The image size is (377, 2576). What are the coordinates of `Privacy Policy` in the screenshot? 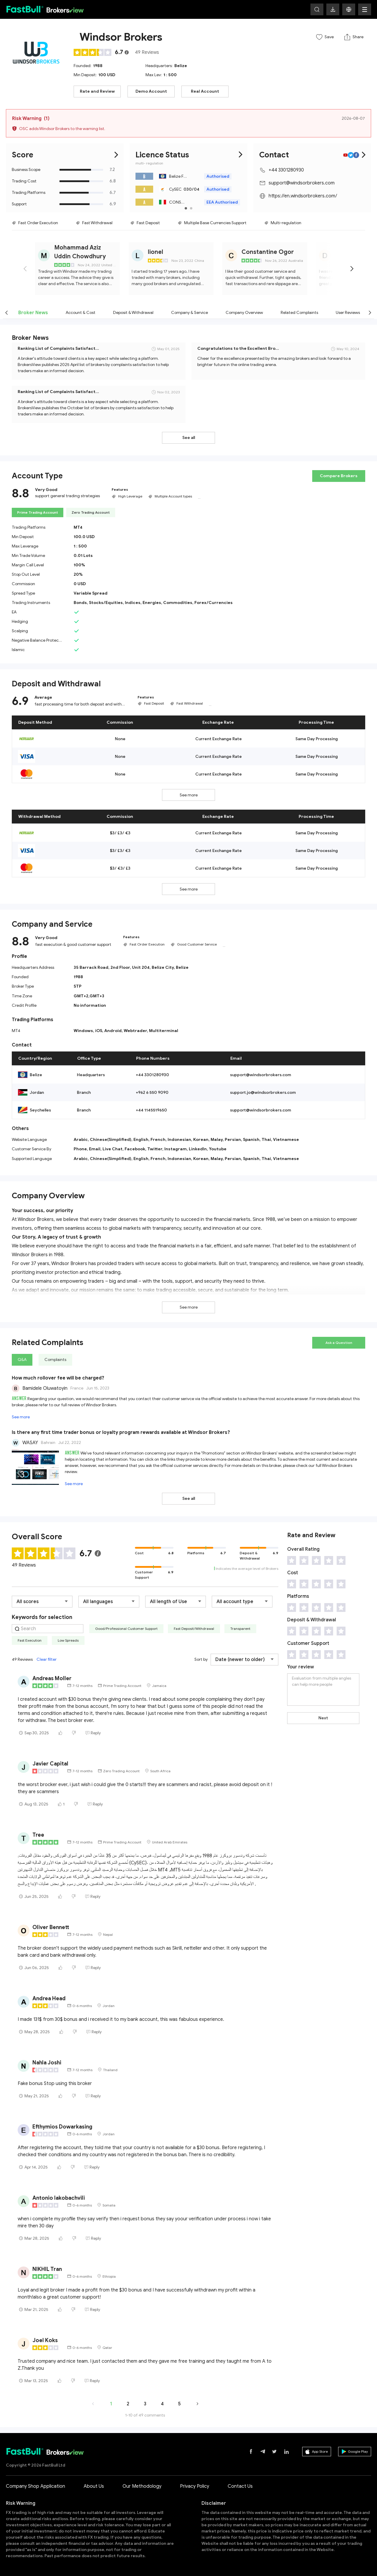 It's located at (194, 2486).